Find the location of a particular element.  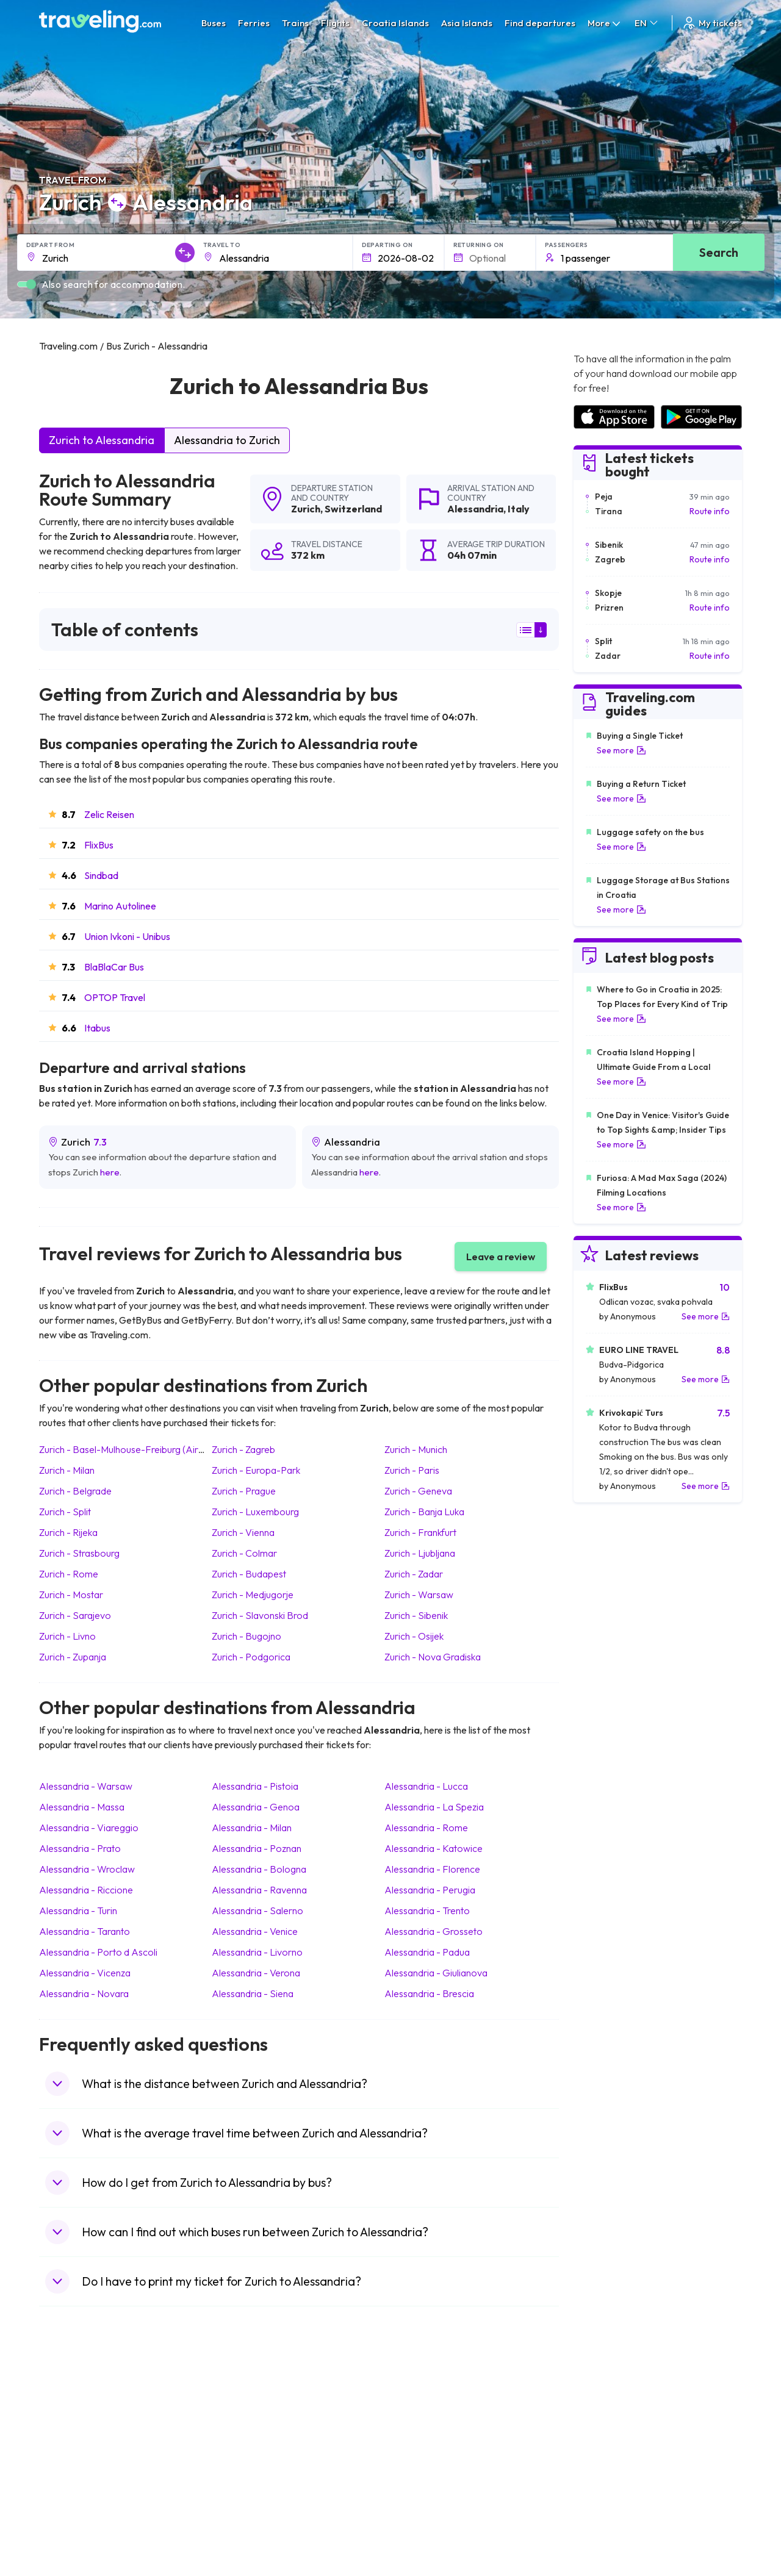

See more is located at coordinates (621, 750).